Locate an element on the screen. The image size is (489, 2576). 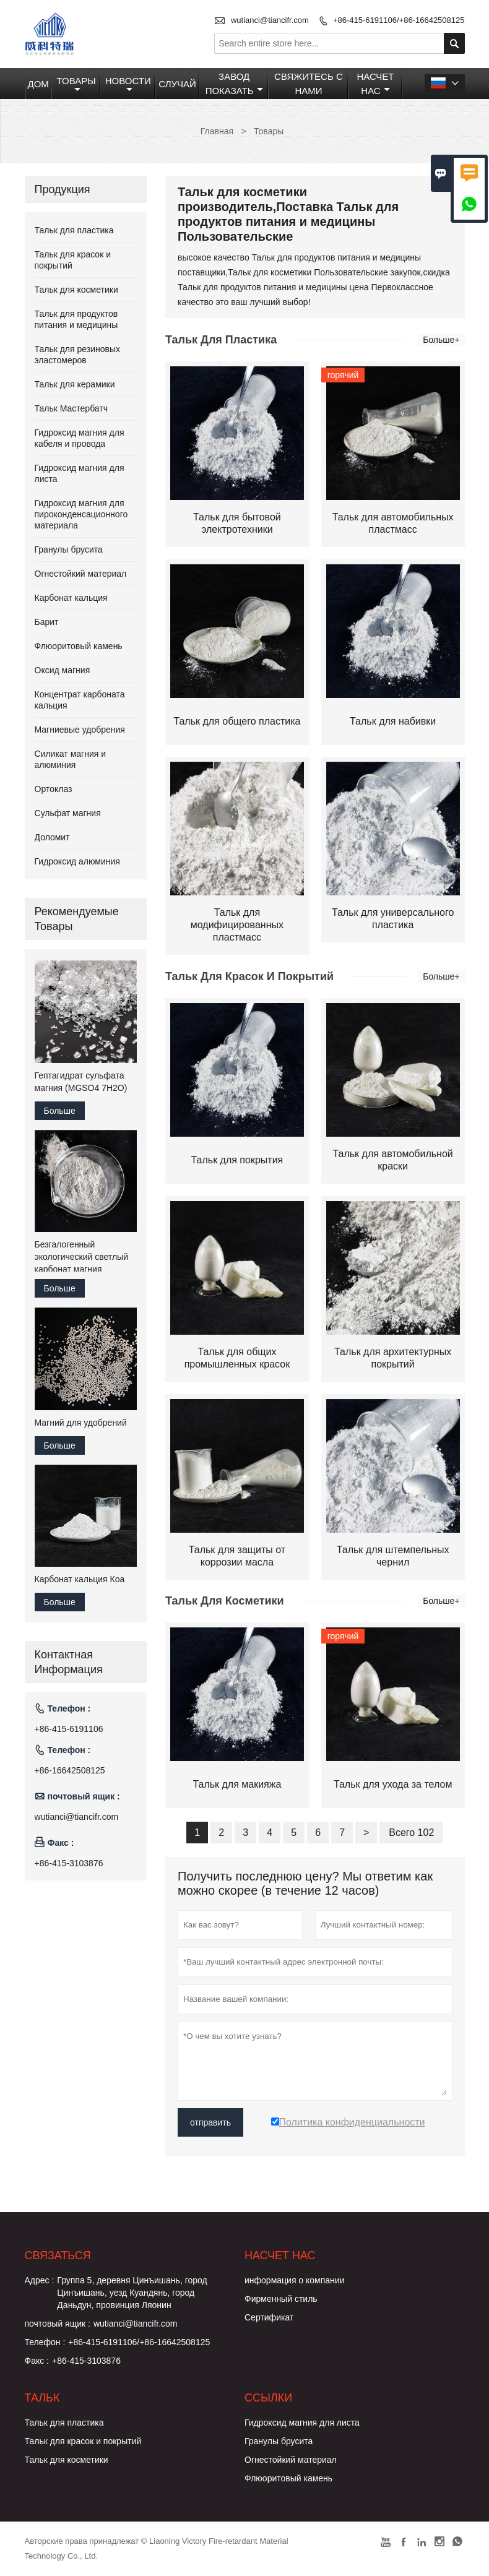
Карбонат кальция is located at coordinates (71, 598).